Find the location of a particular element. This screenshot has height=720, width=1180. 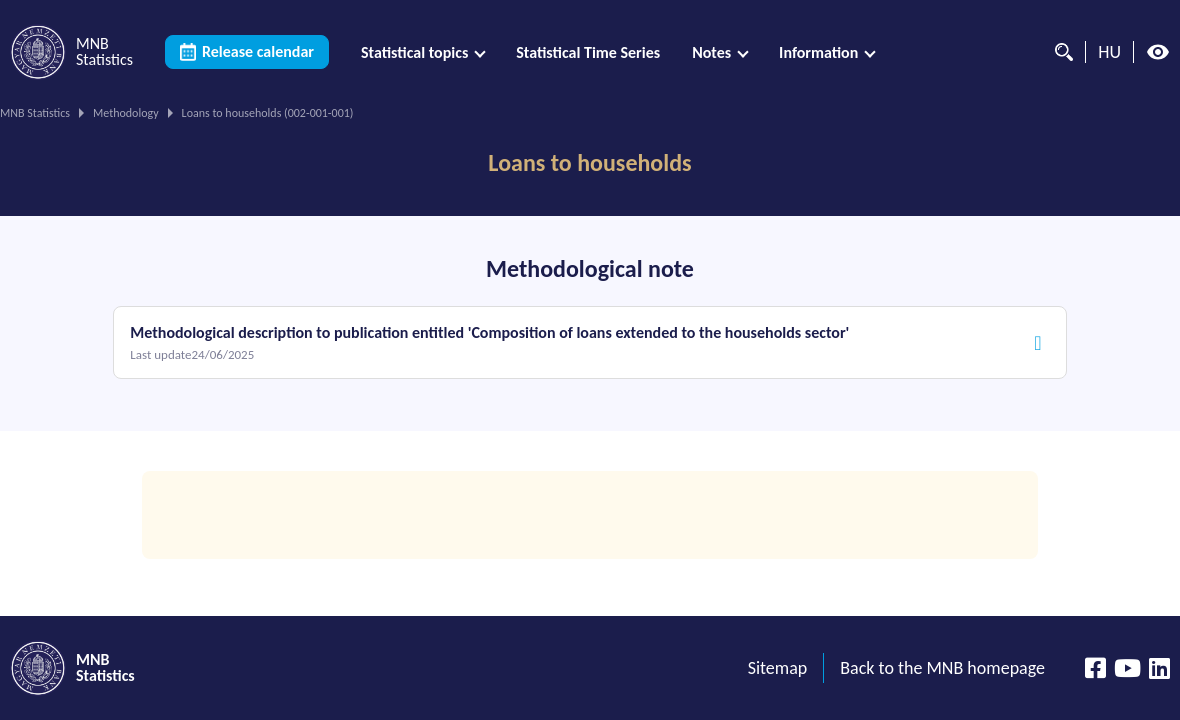

Information is located at coordinates (818, 52).